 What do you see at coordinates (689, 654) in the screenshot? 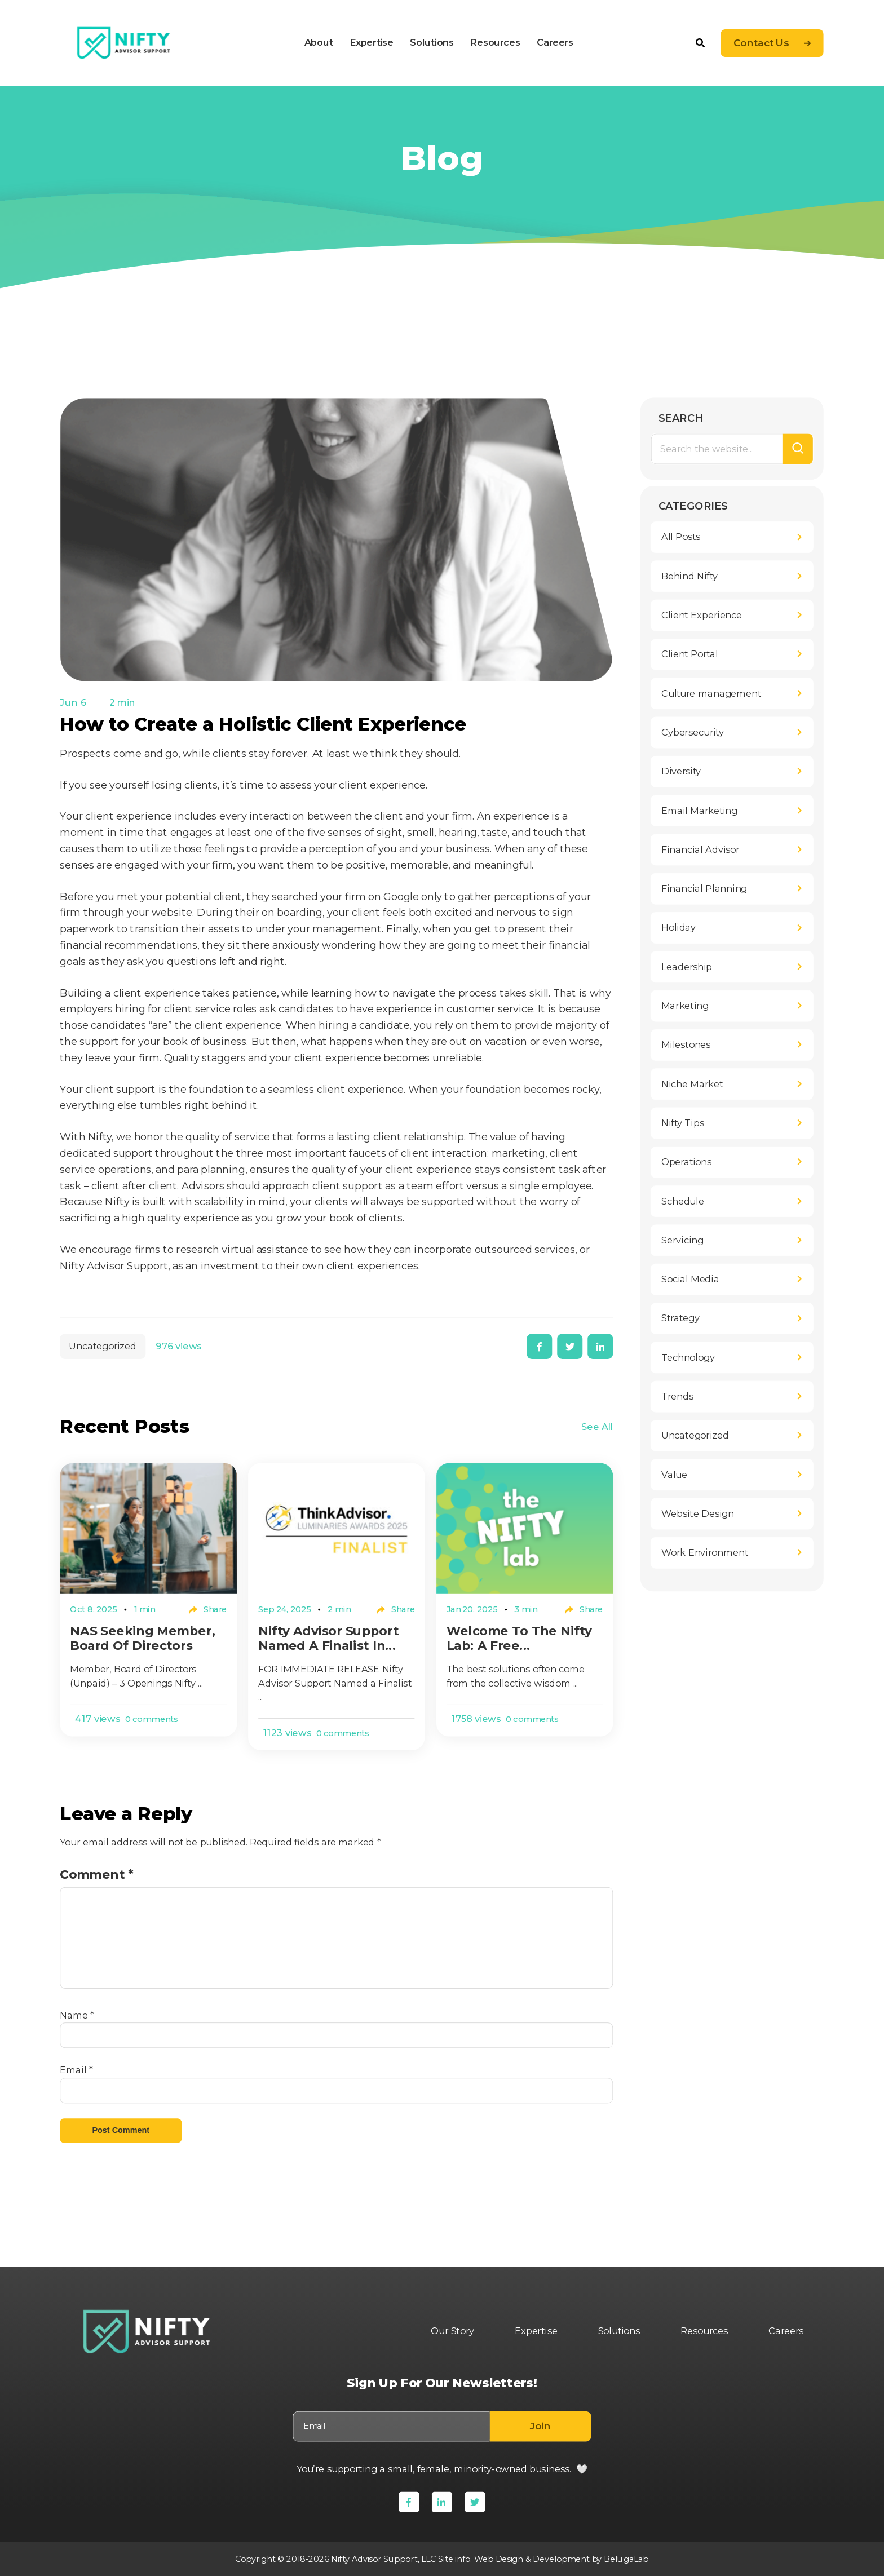
I see `Client Portal` at bounding box center [689, 654].